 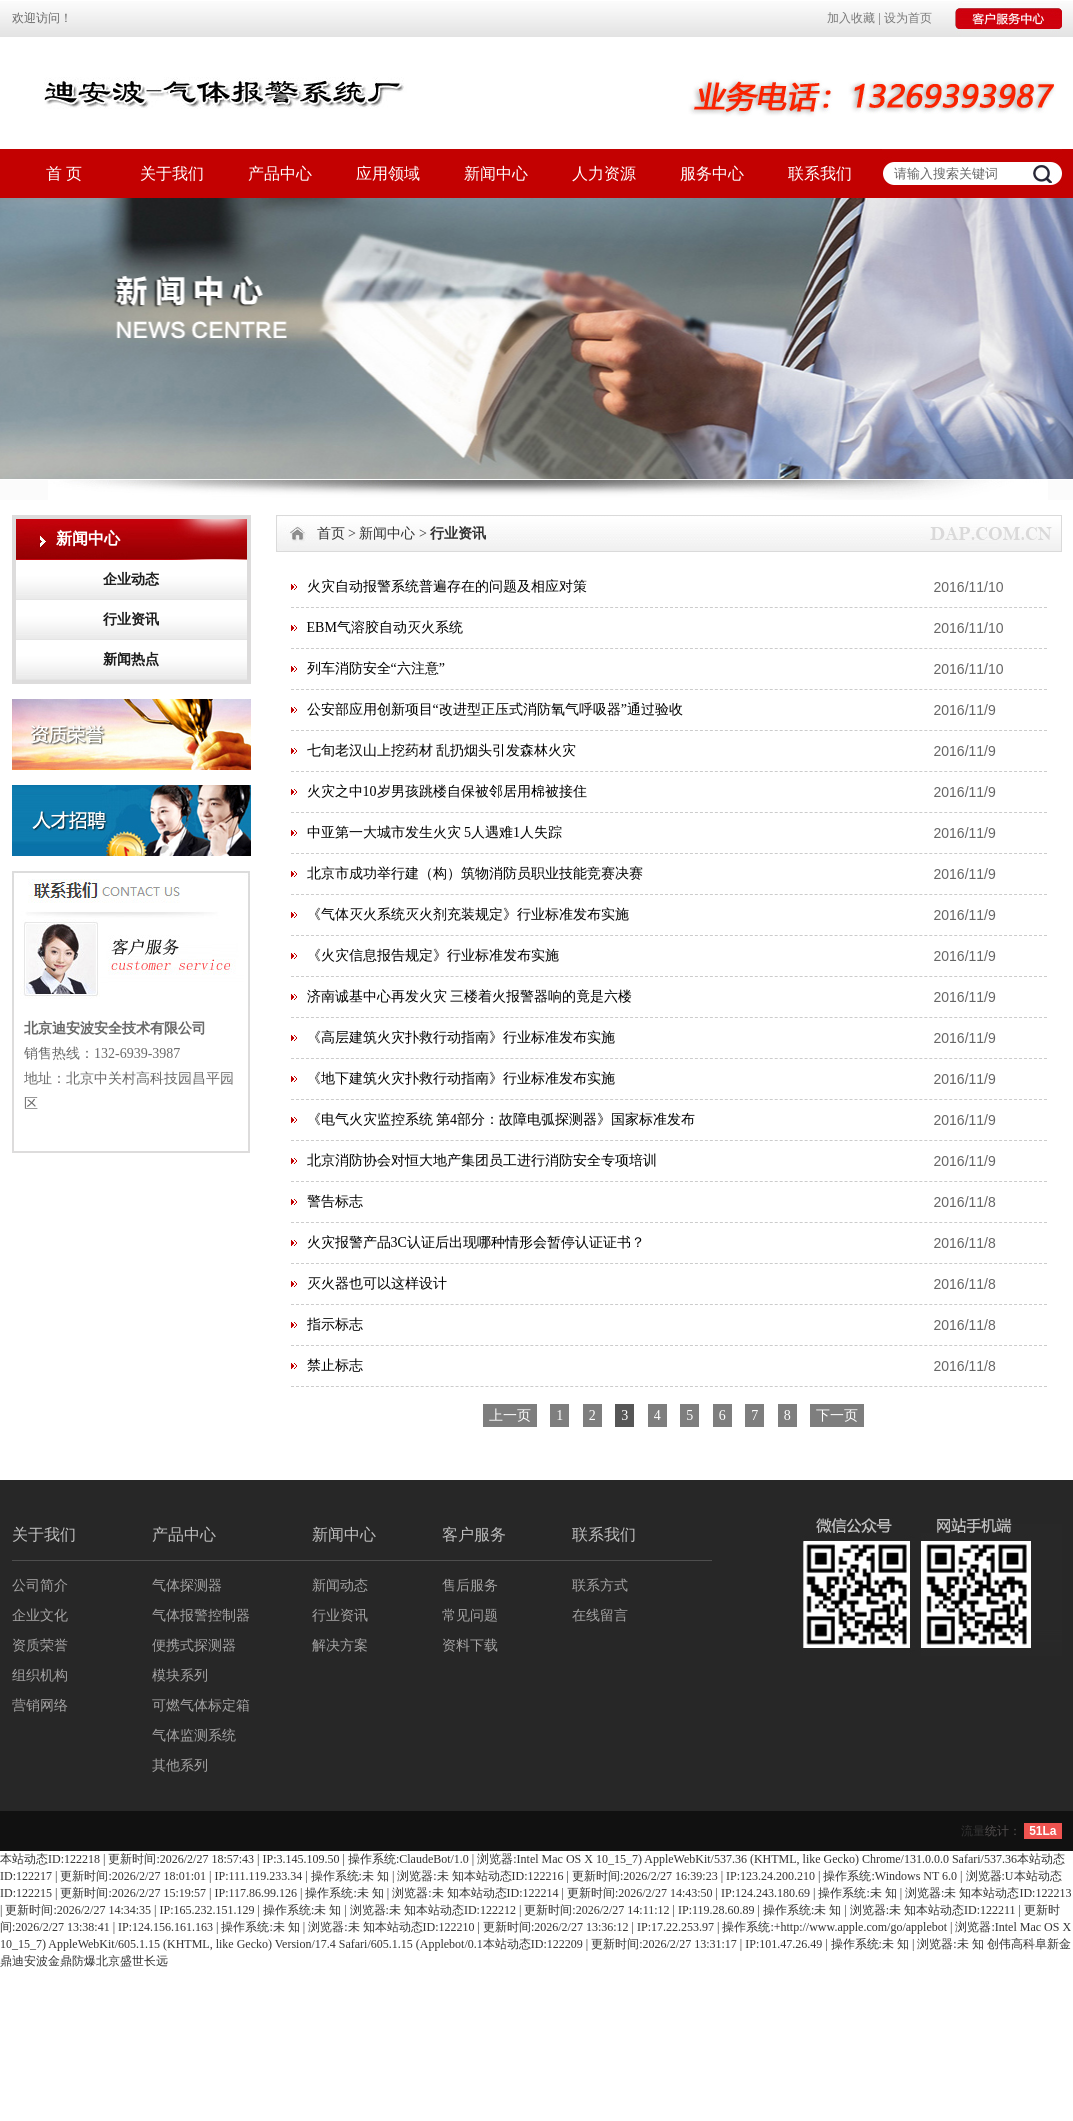 I want to click on 气体报警控制器, so click(x=201, y=1615).